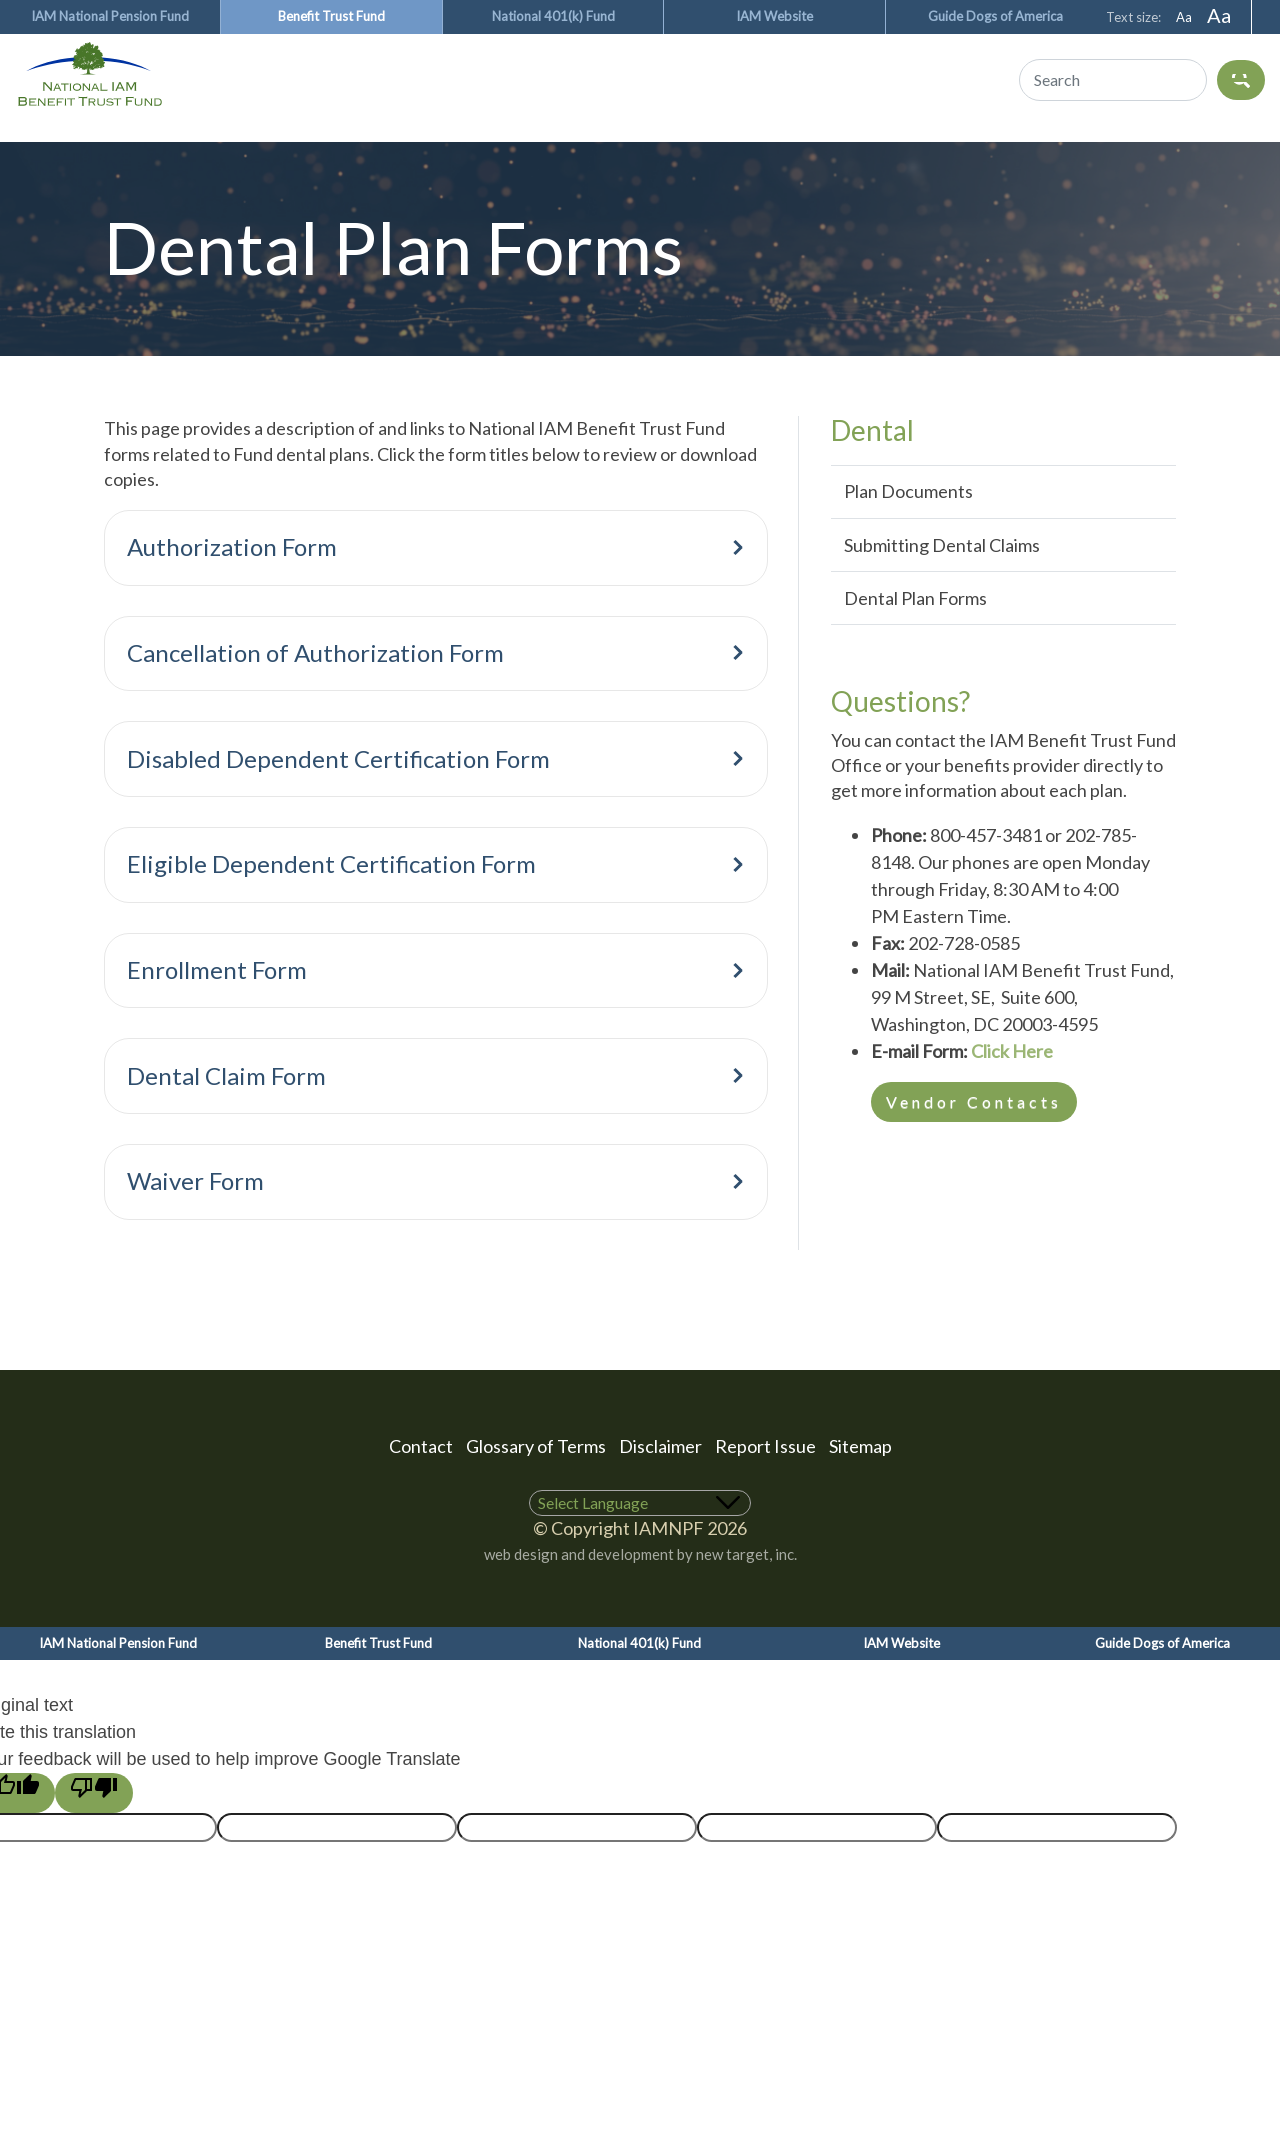 Image resolution: width=1280 pixels, height=2137 pixels. I want to click on Glossary of Terms, so click(536, 1480).